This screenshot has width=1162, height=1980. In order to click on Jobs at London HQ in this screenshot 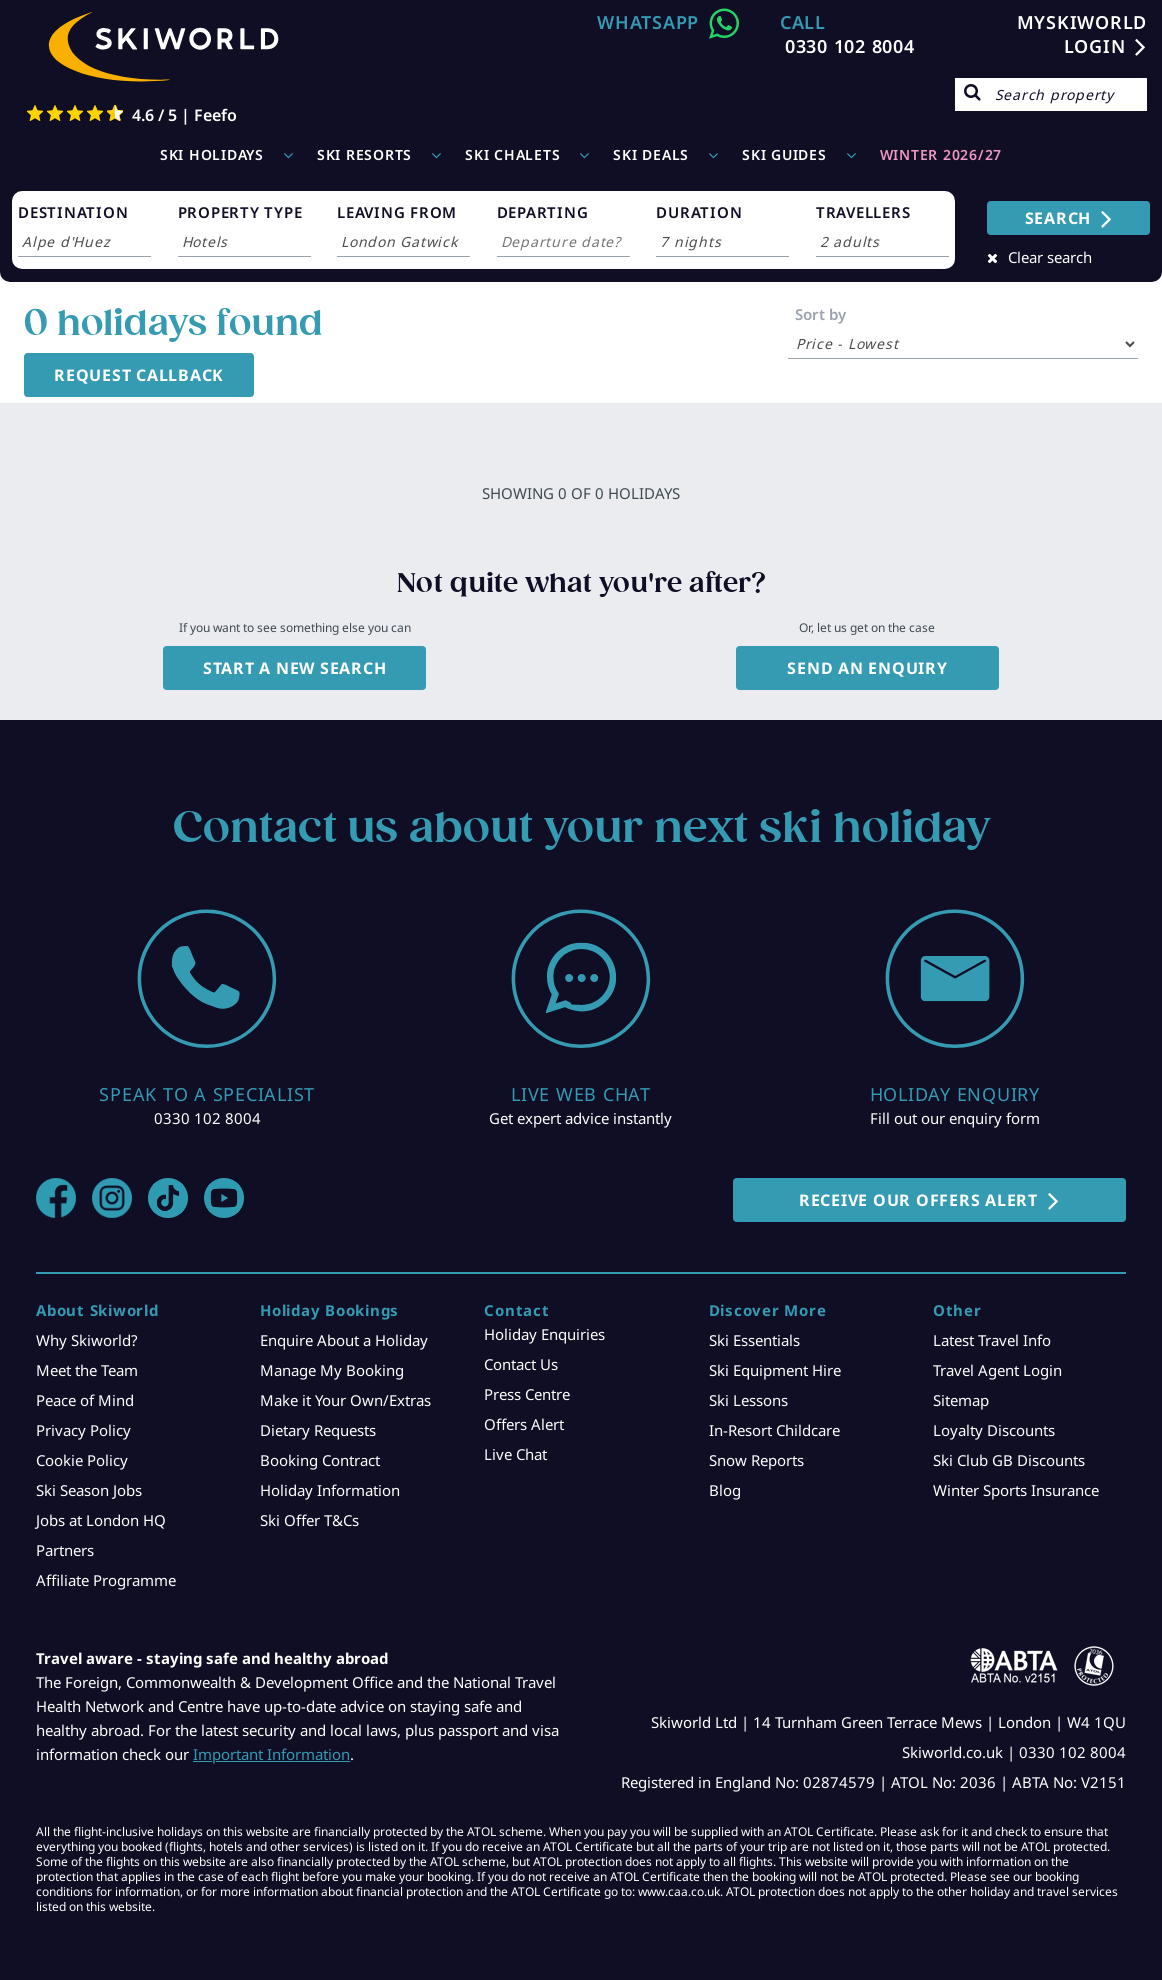, I will do `click(101, 1520)`.